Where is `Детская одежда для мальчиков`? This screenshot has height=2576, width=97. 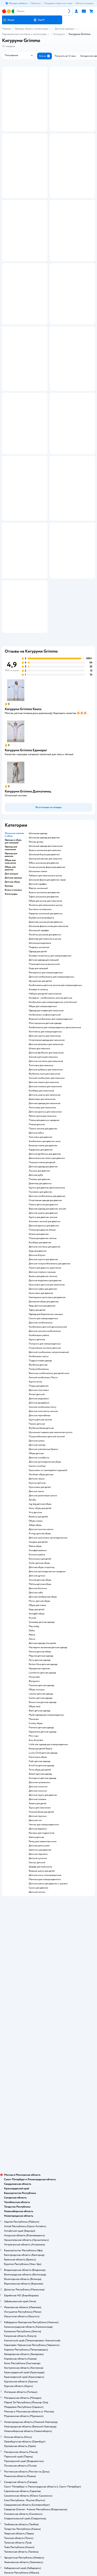
Детская одежда для мальчиков is located at coordinates (44, 1297).